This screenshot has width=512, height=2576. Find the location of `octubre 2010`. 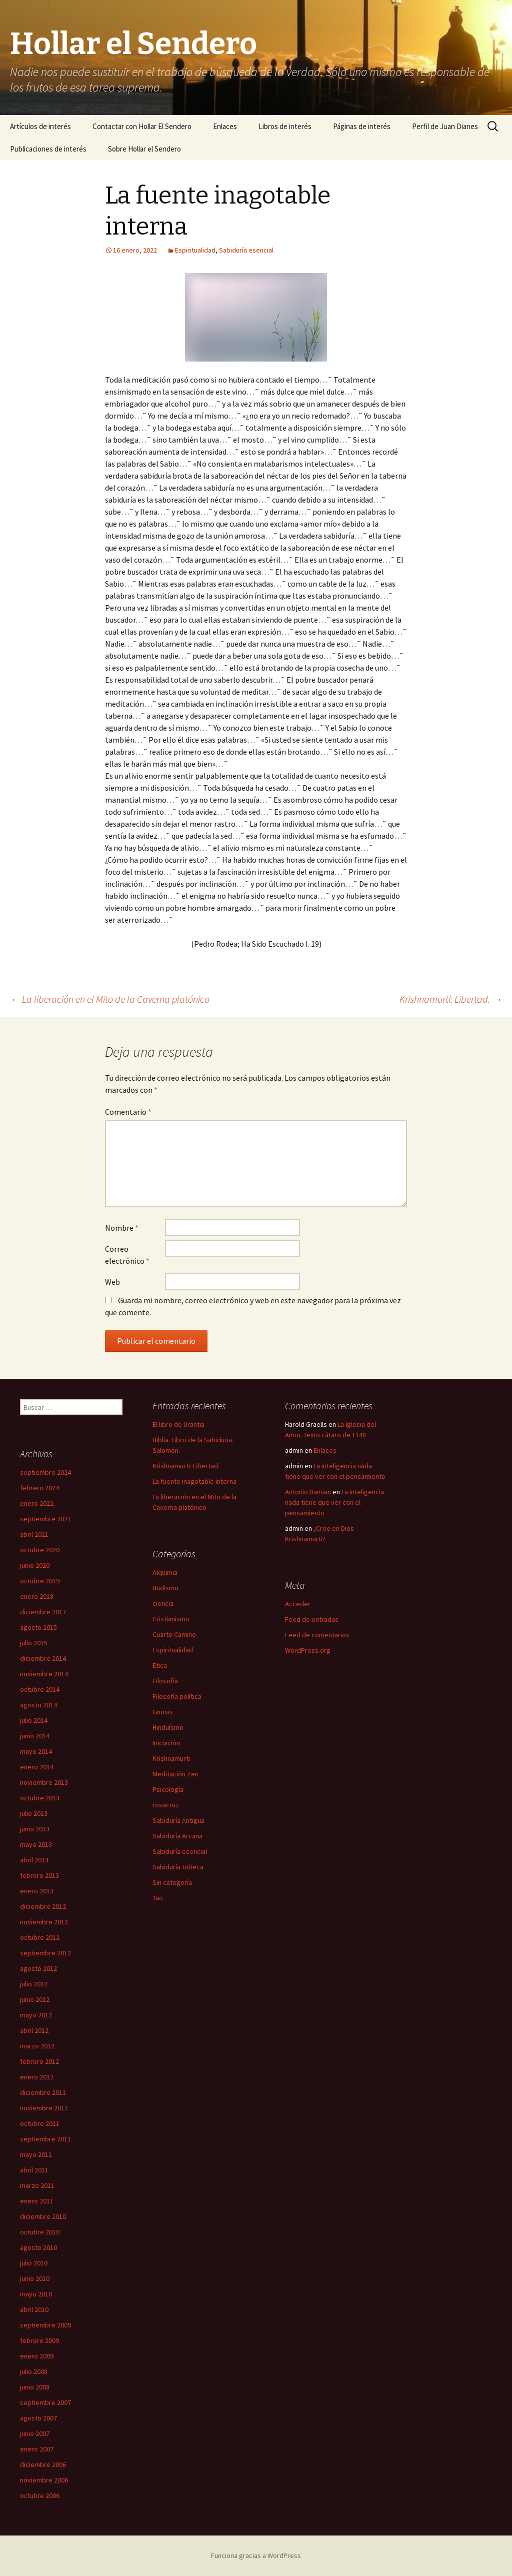

octubre 2010 is located at coordinates (40, 2231).